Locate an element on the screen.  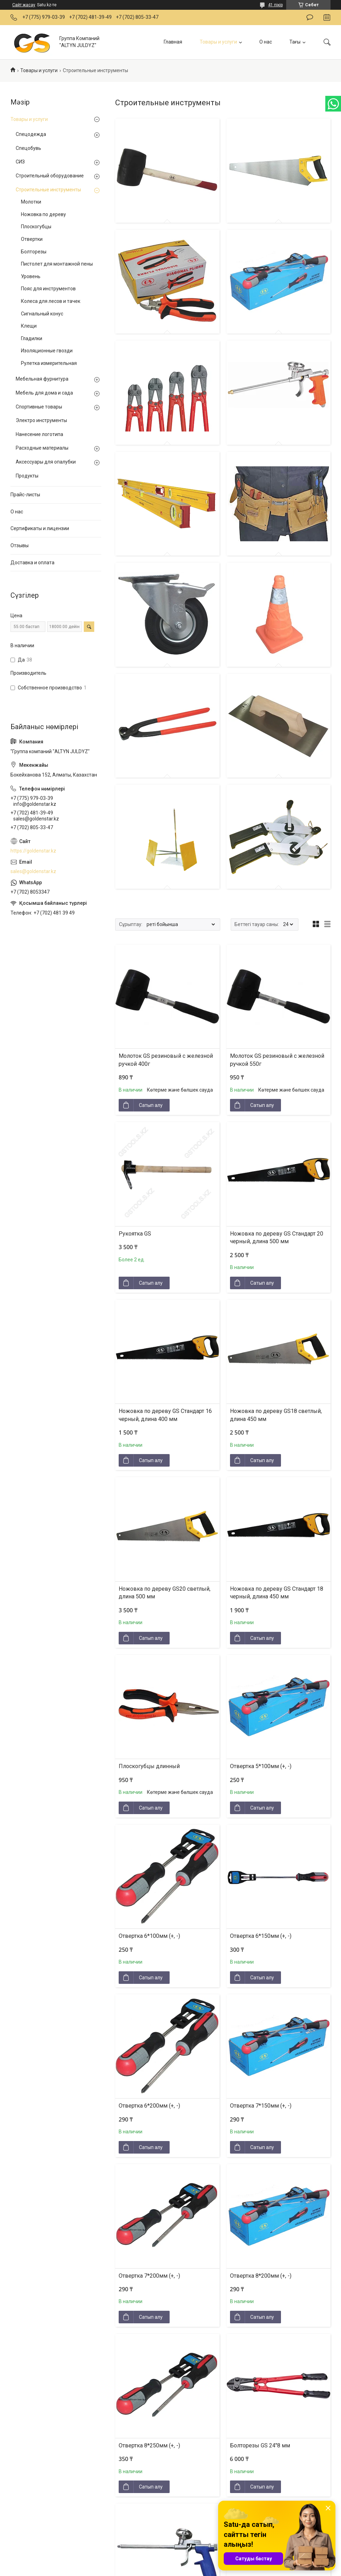
Рукоятка GS is located at coordinates (135, 1233).